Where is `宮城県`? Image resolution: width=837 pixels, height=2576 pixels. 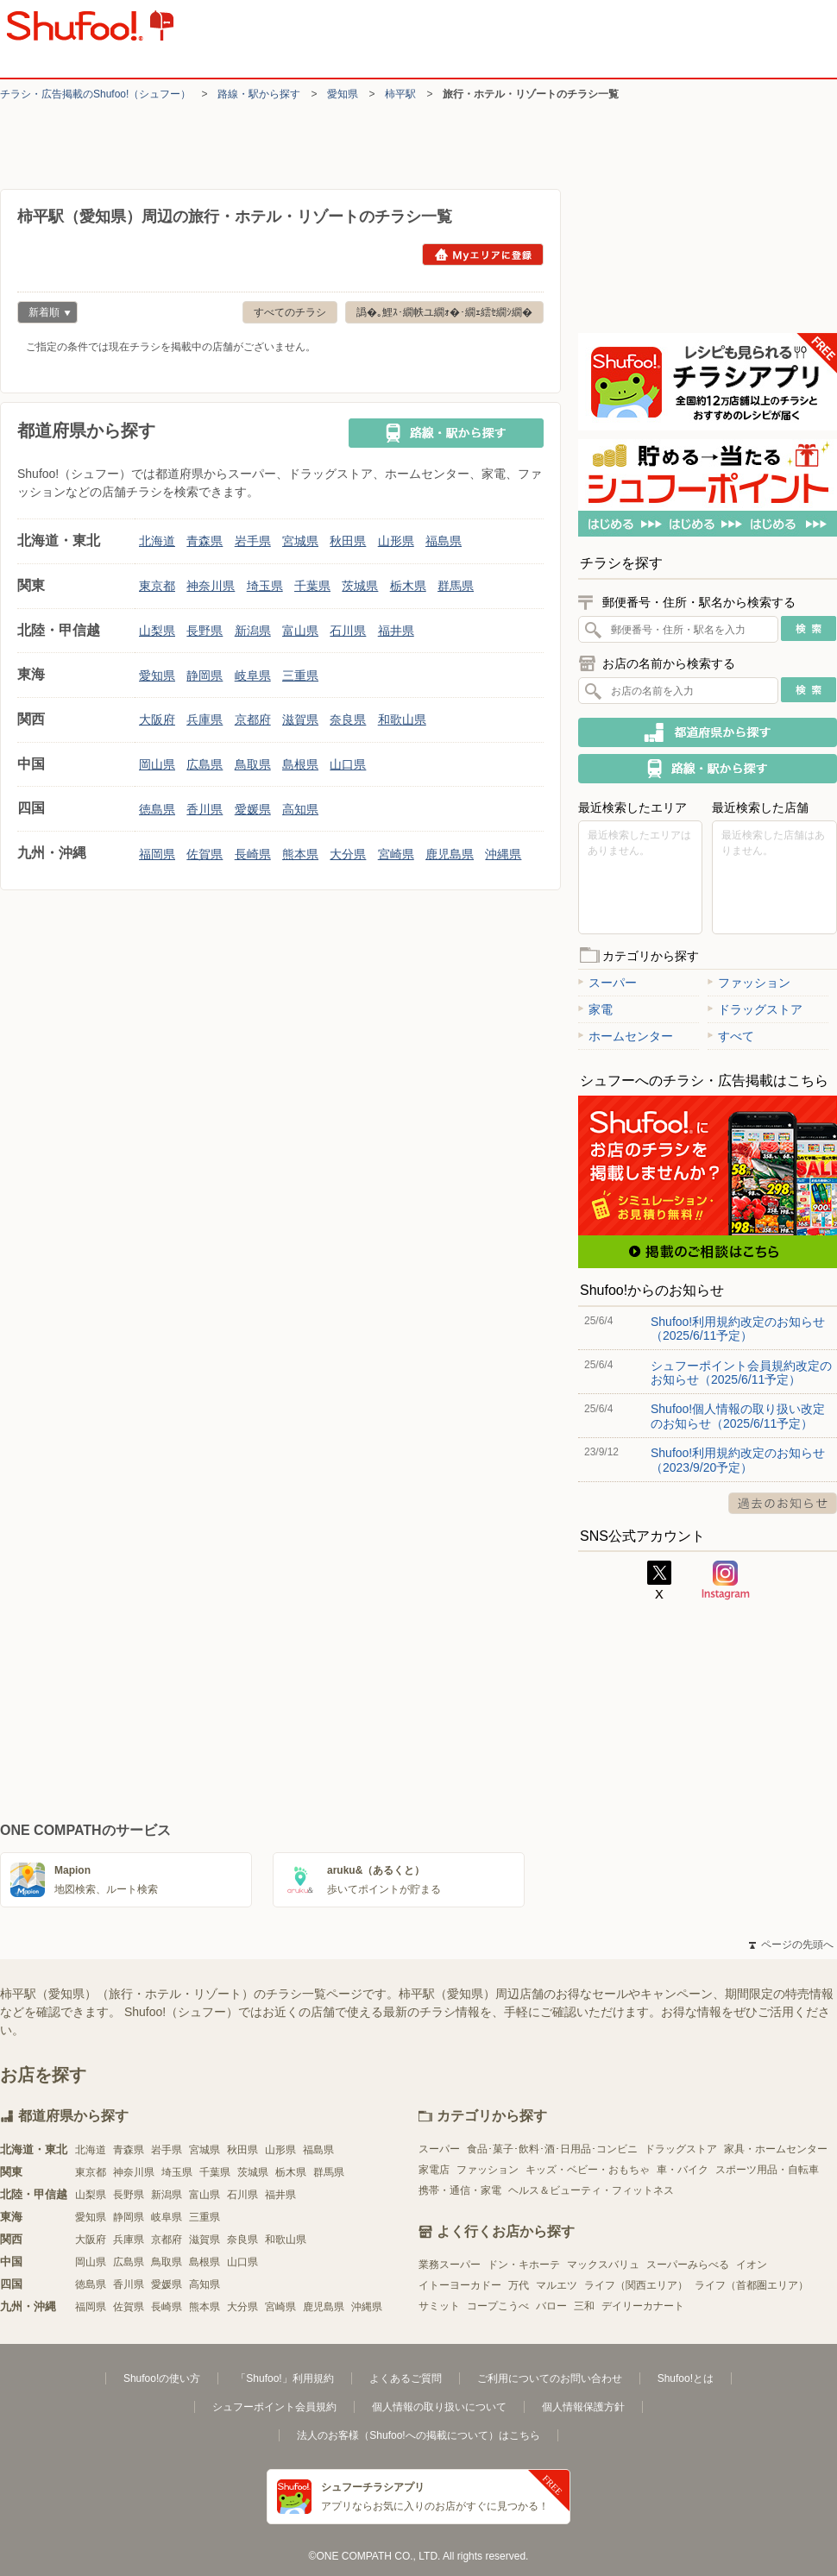 宮城県 is located at coordinates (300, 541).